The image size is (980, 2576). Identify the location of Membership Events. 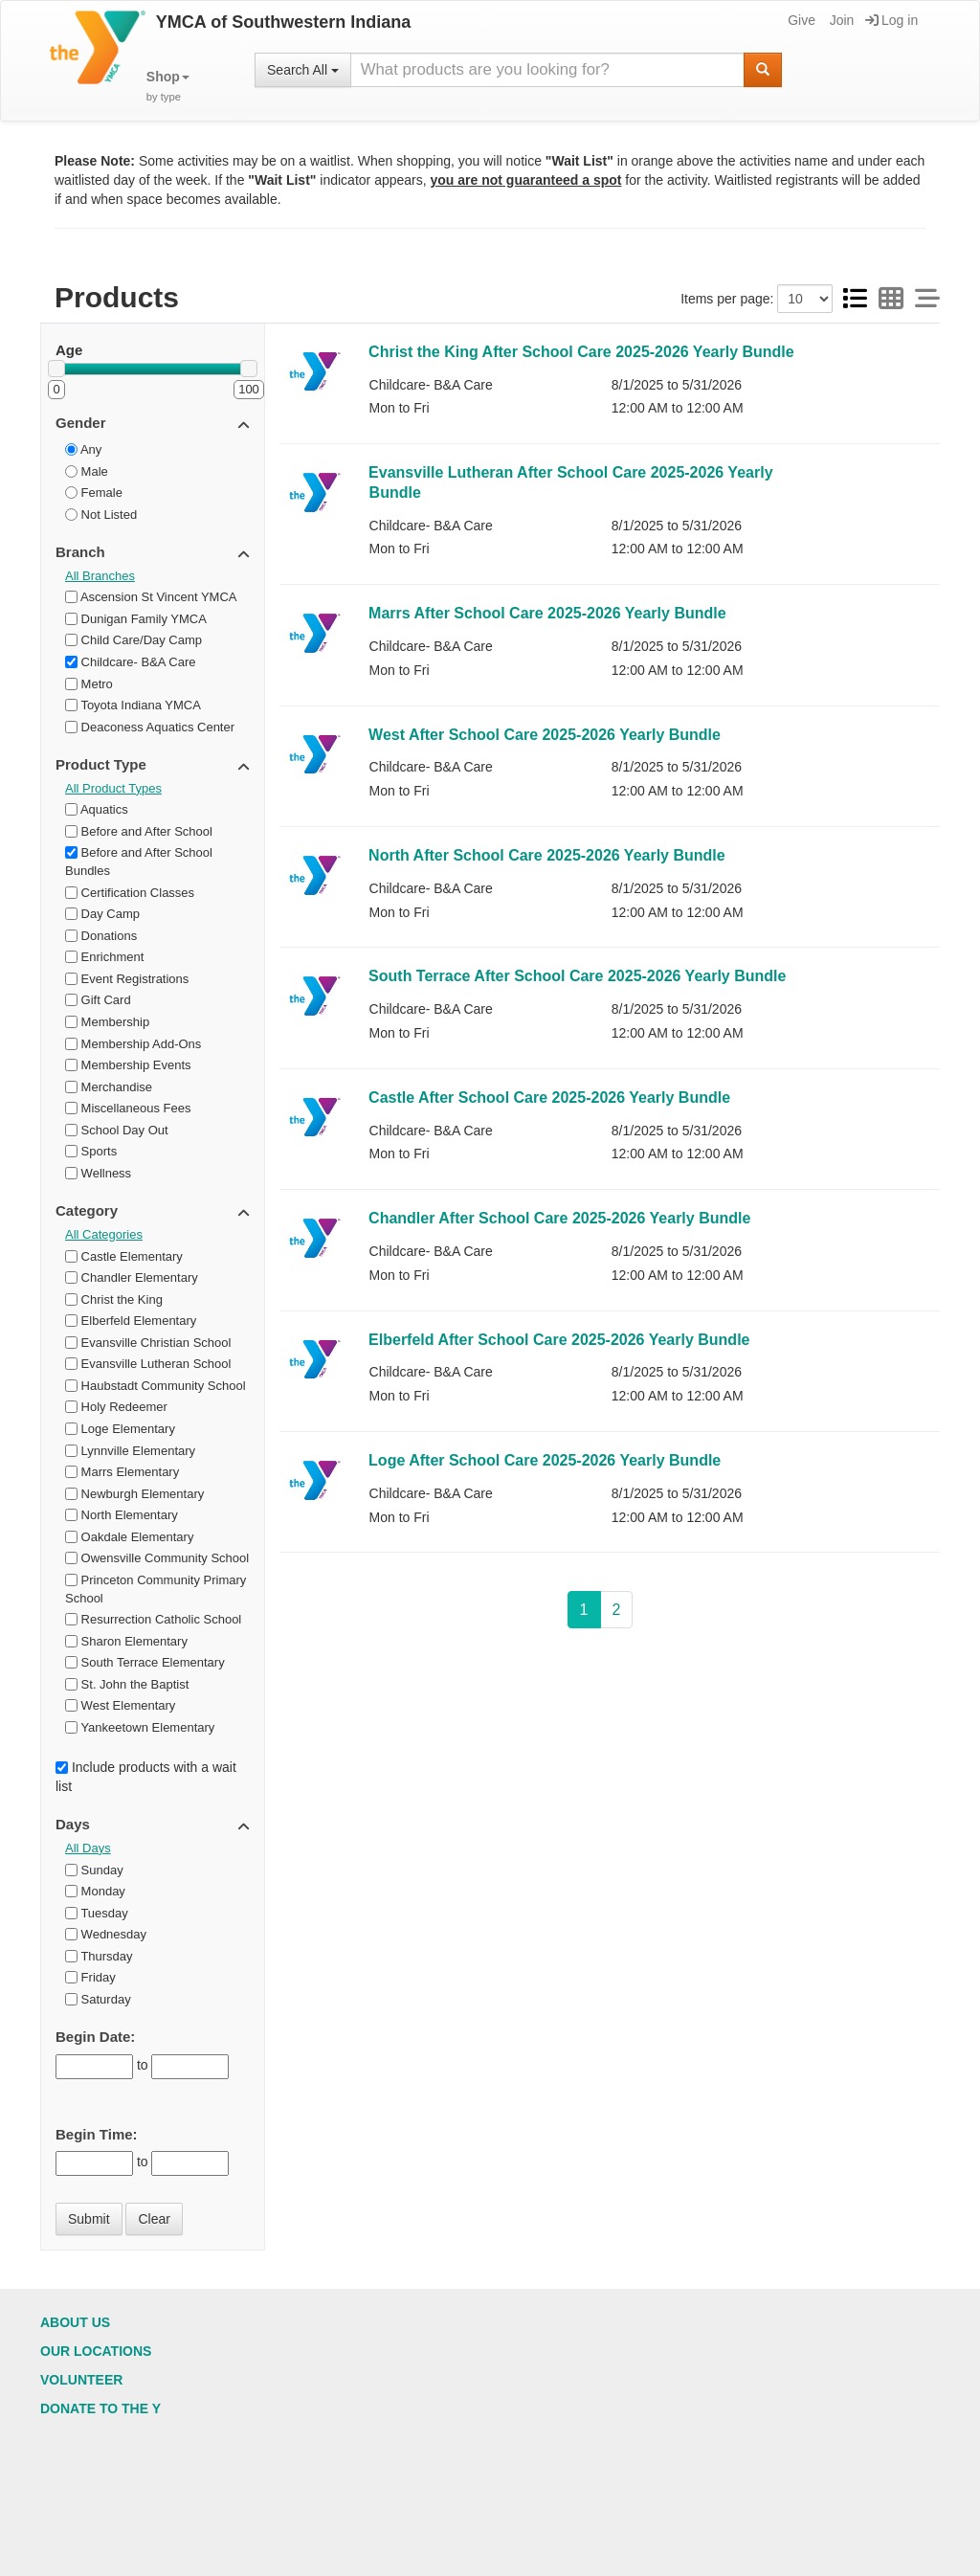
(128, 1065).